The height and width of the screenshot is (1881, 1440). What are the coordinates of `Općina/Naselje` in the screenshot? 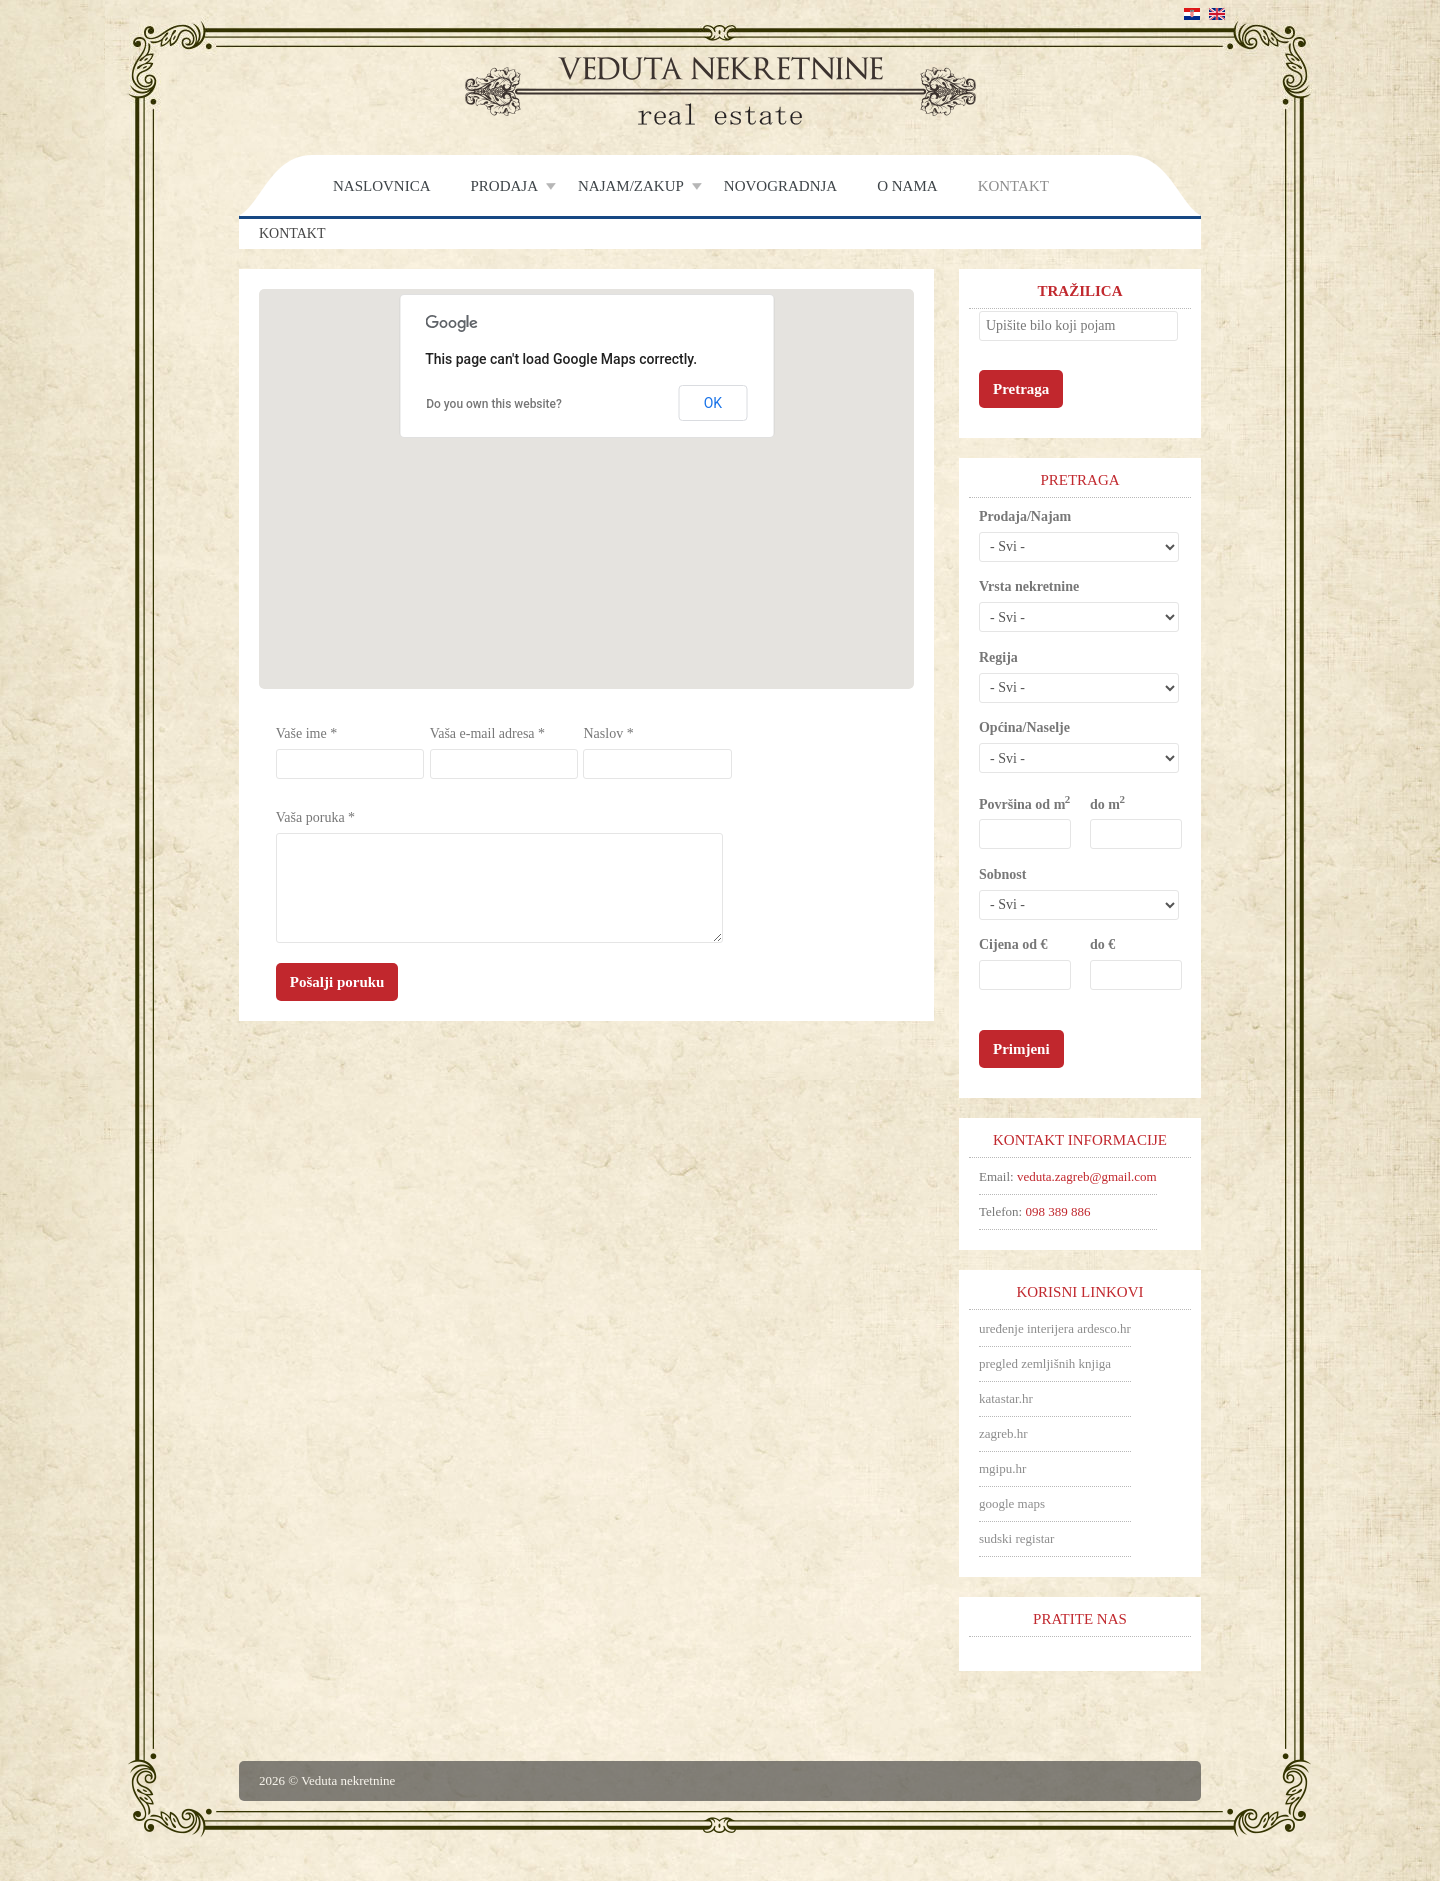 It's located at (1024, 727).